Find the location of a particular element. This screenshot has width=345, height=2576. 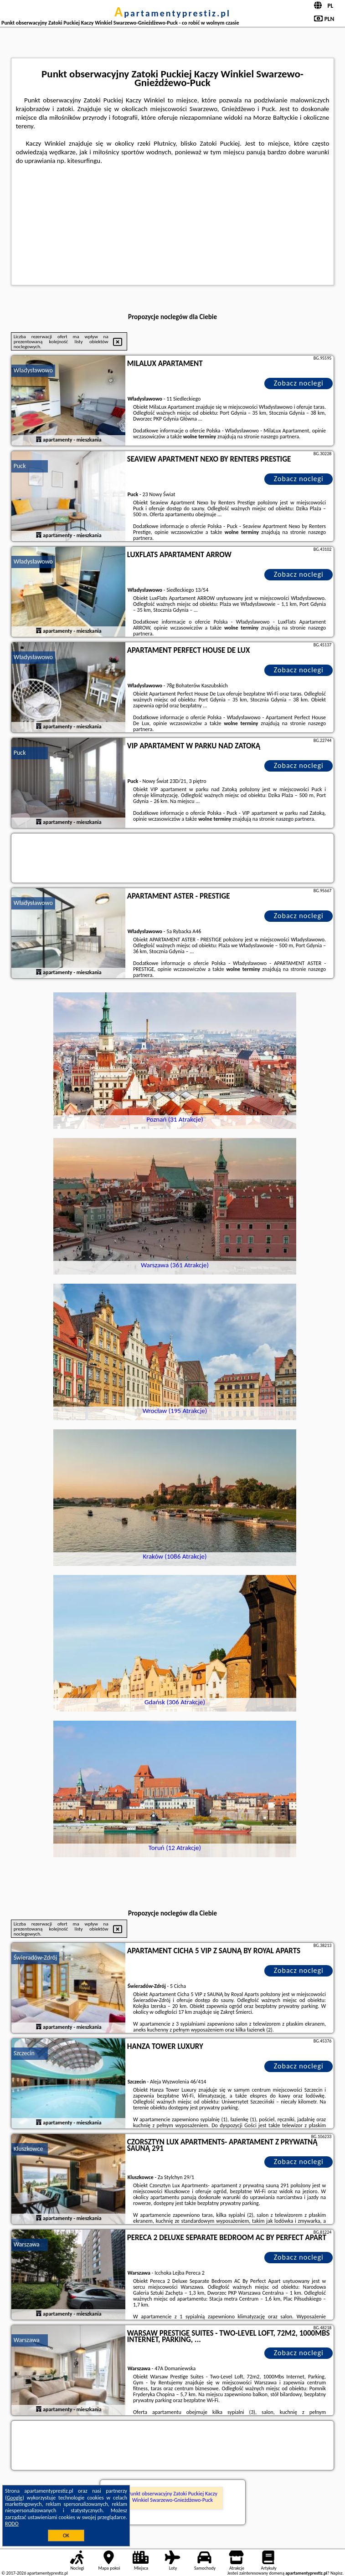

apartamentyprestiz.pl is located at coordinates (172, 13).